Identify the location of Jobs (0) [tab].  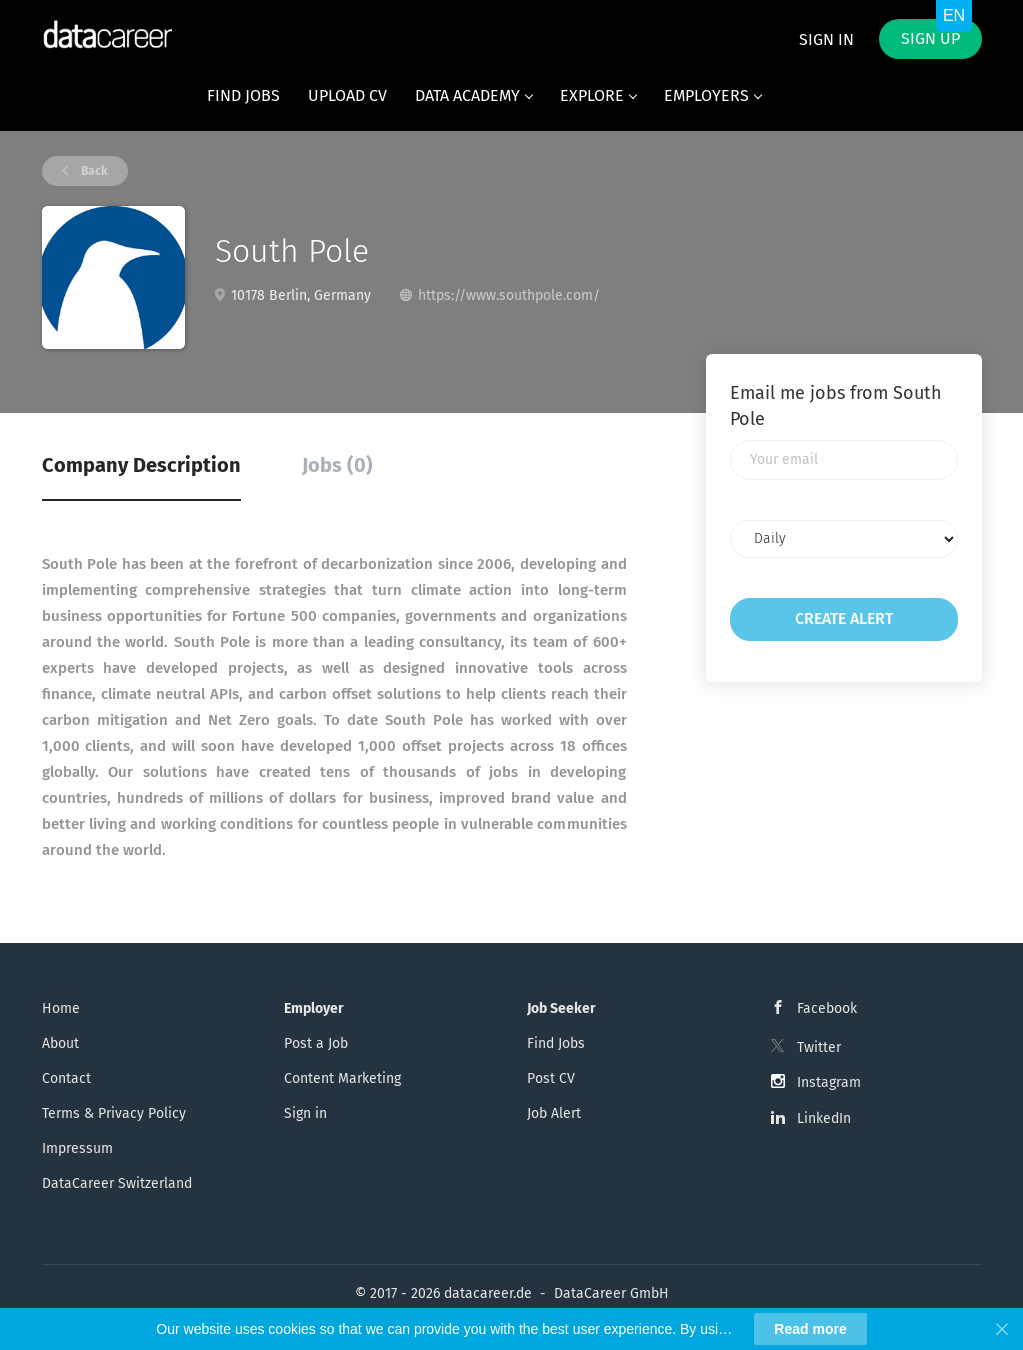
(337, 465).